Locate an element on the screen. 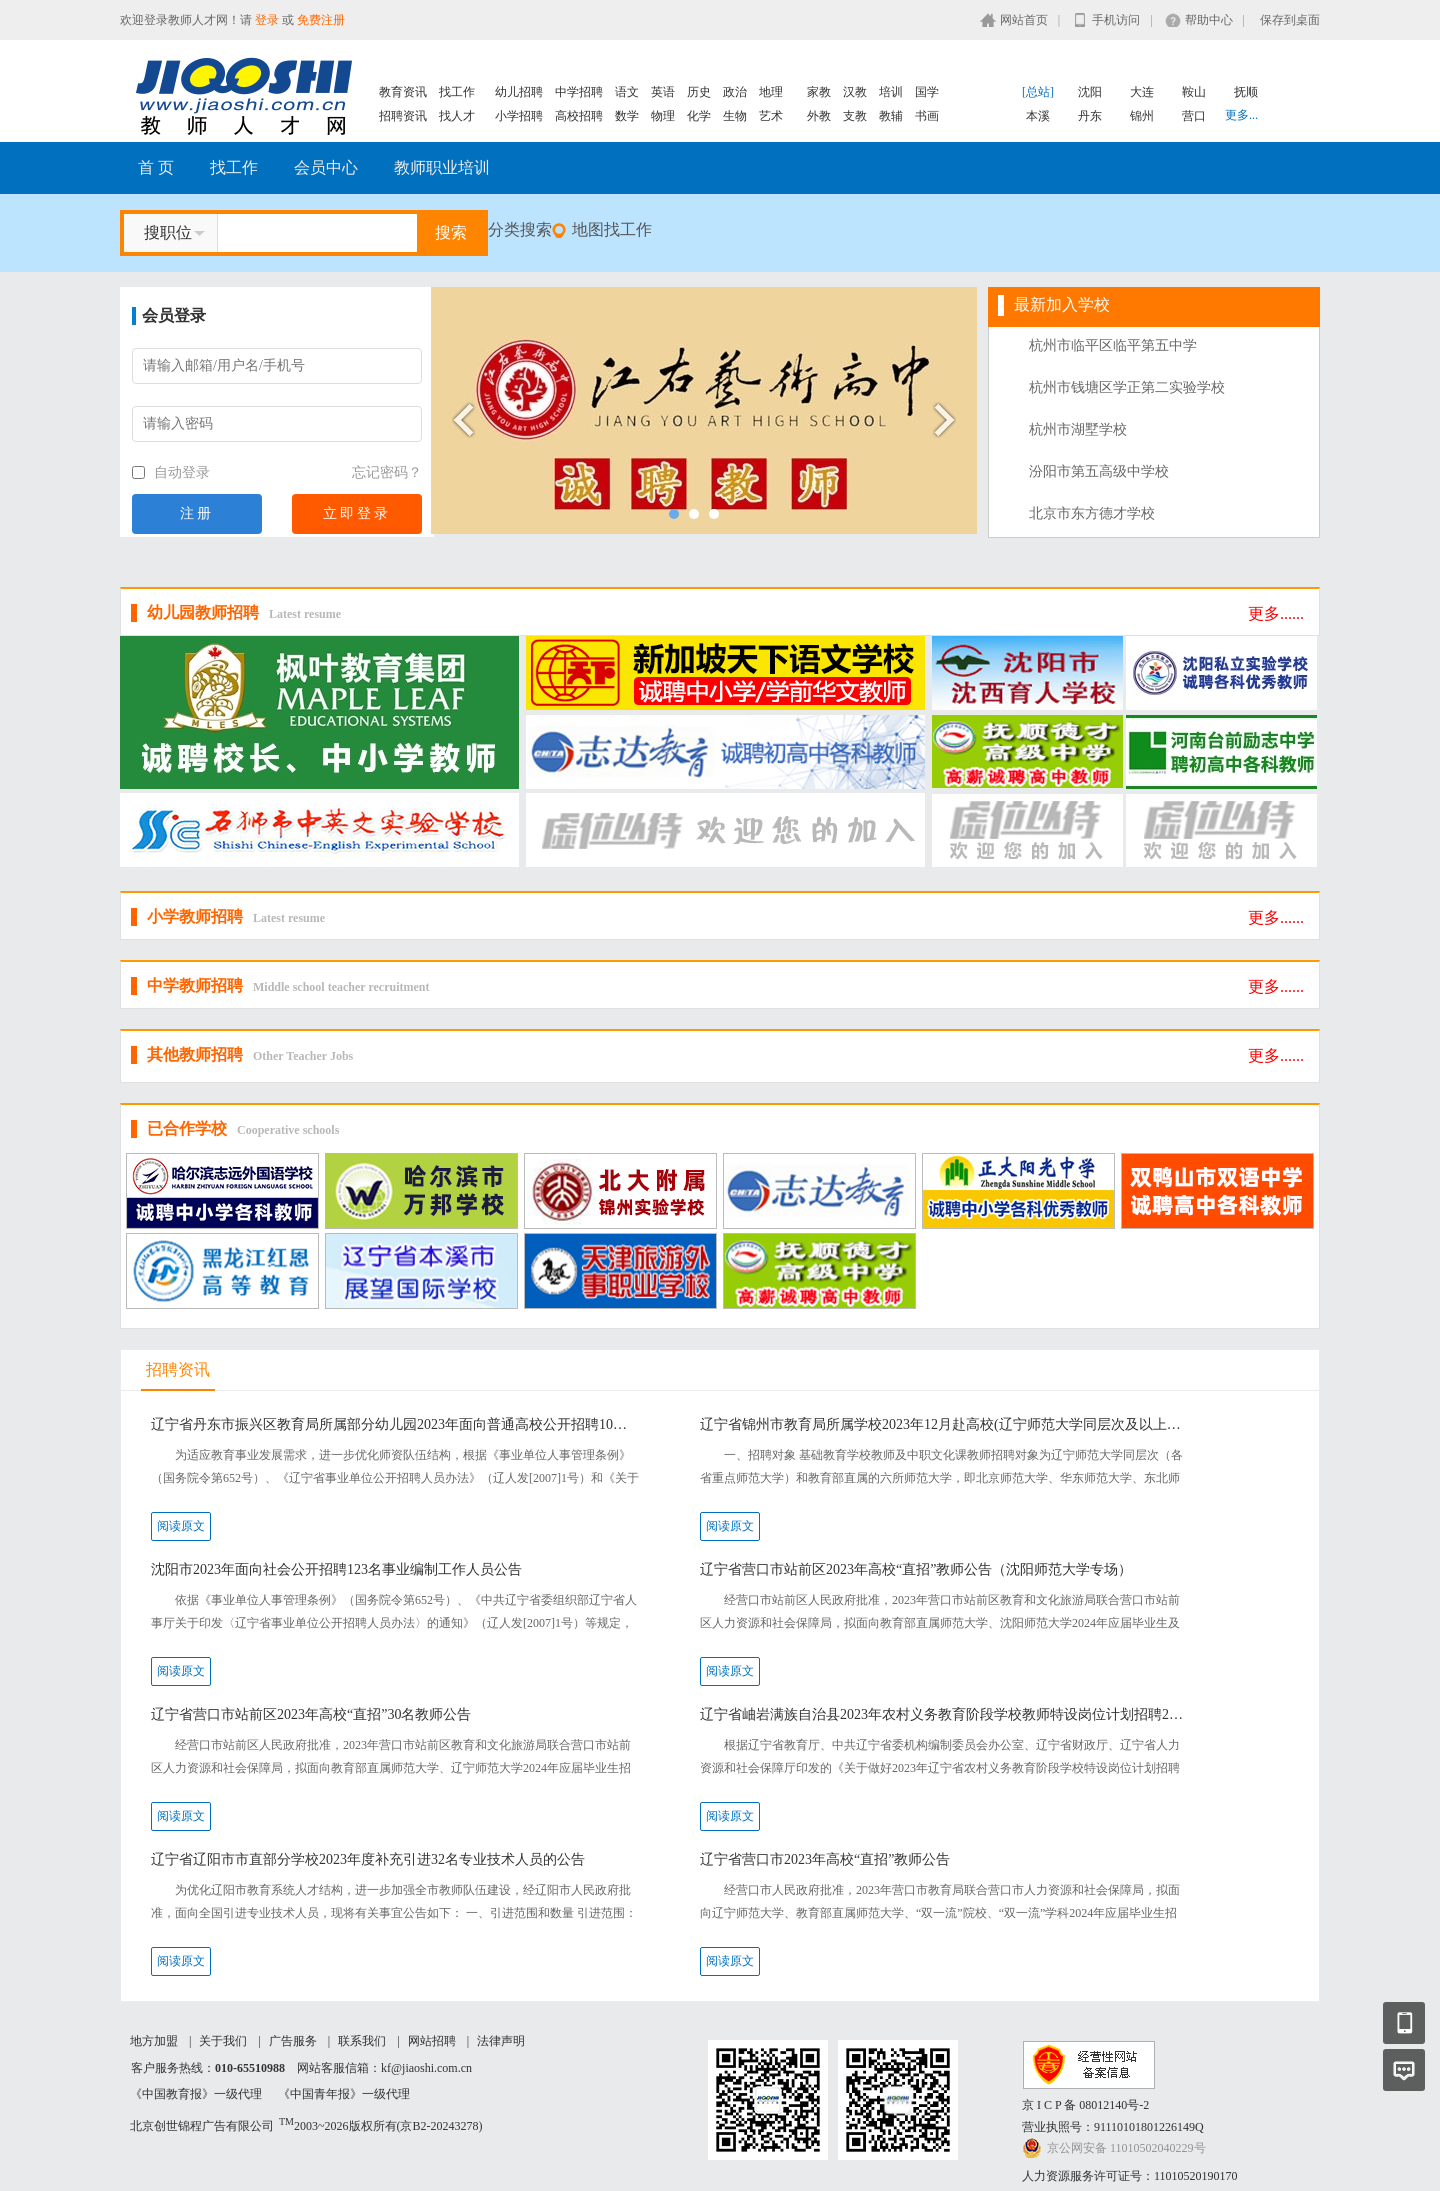 The image size is (1440, 2191). 杭州市钱塘区学正第二实验学校 is located at coordinates (1127, 387).